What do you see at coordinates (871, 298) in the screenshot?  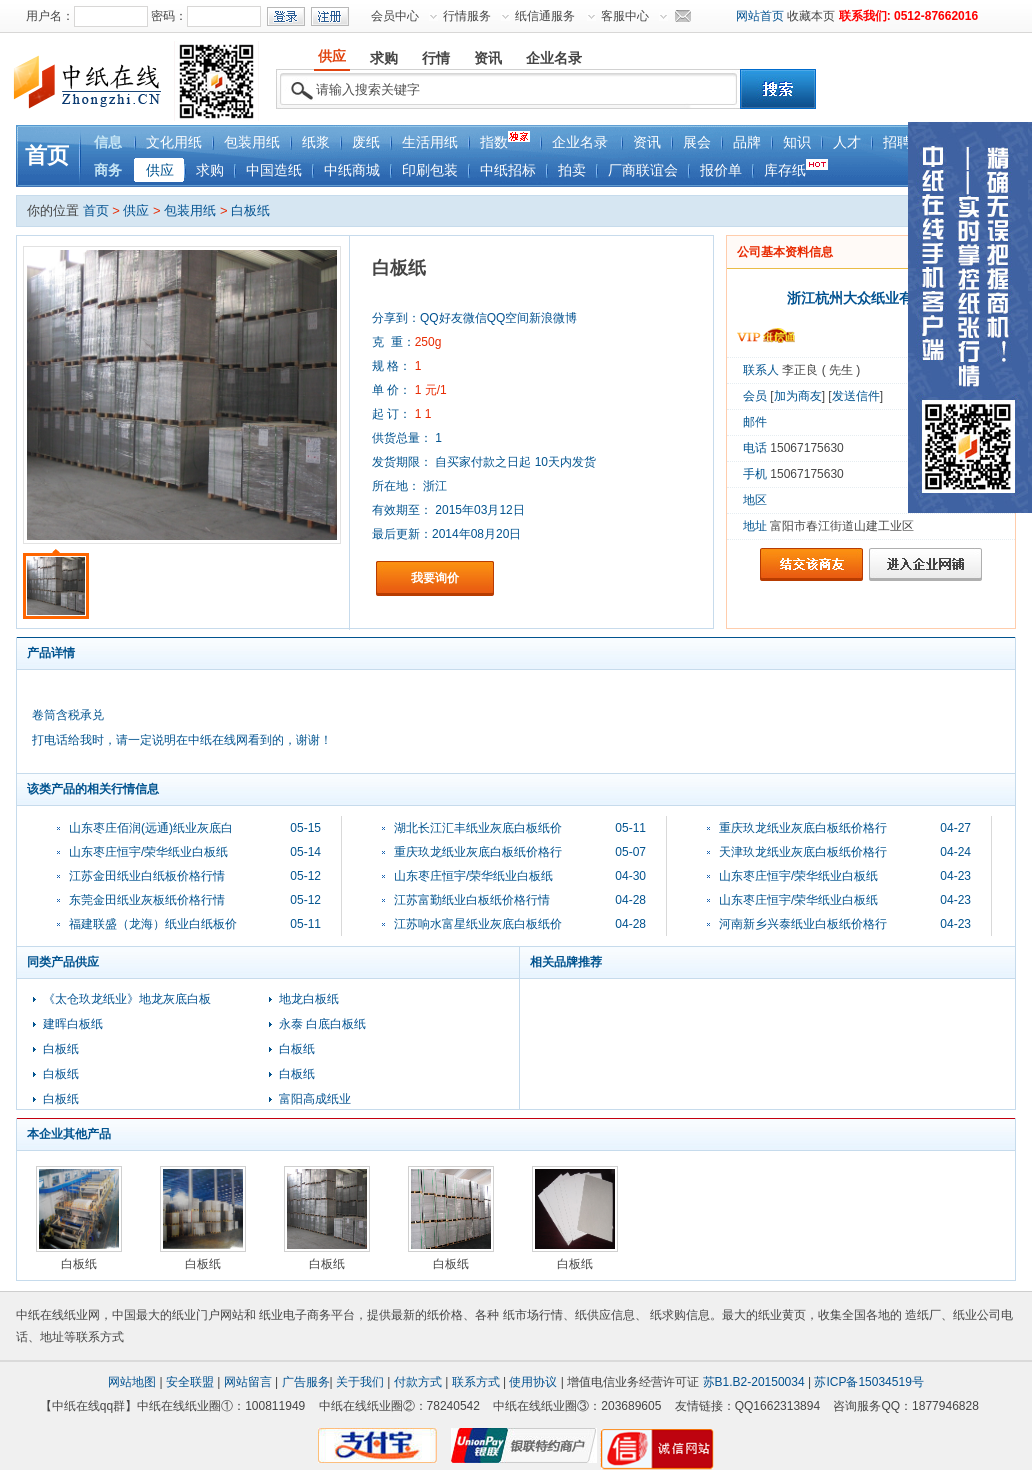 I see `浙江杭州大众纸业有限公司` at bounding box center [871, 298].